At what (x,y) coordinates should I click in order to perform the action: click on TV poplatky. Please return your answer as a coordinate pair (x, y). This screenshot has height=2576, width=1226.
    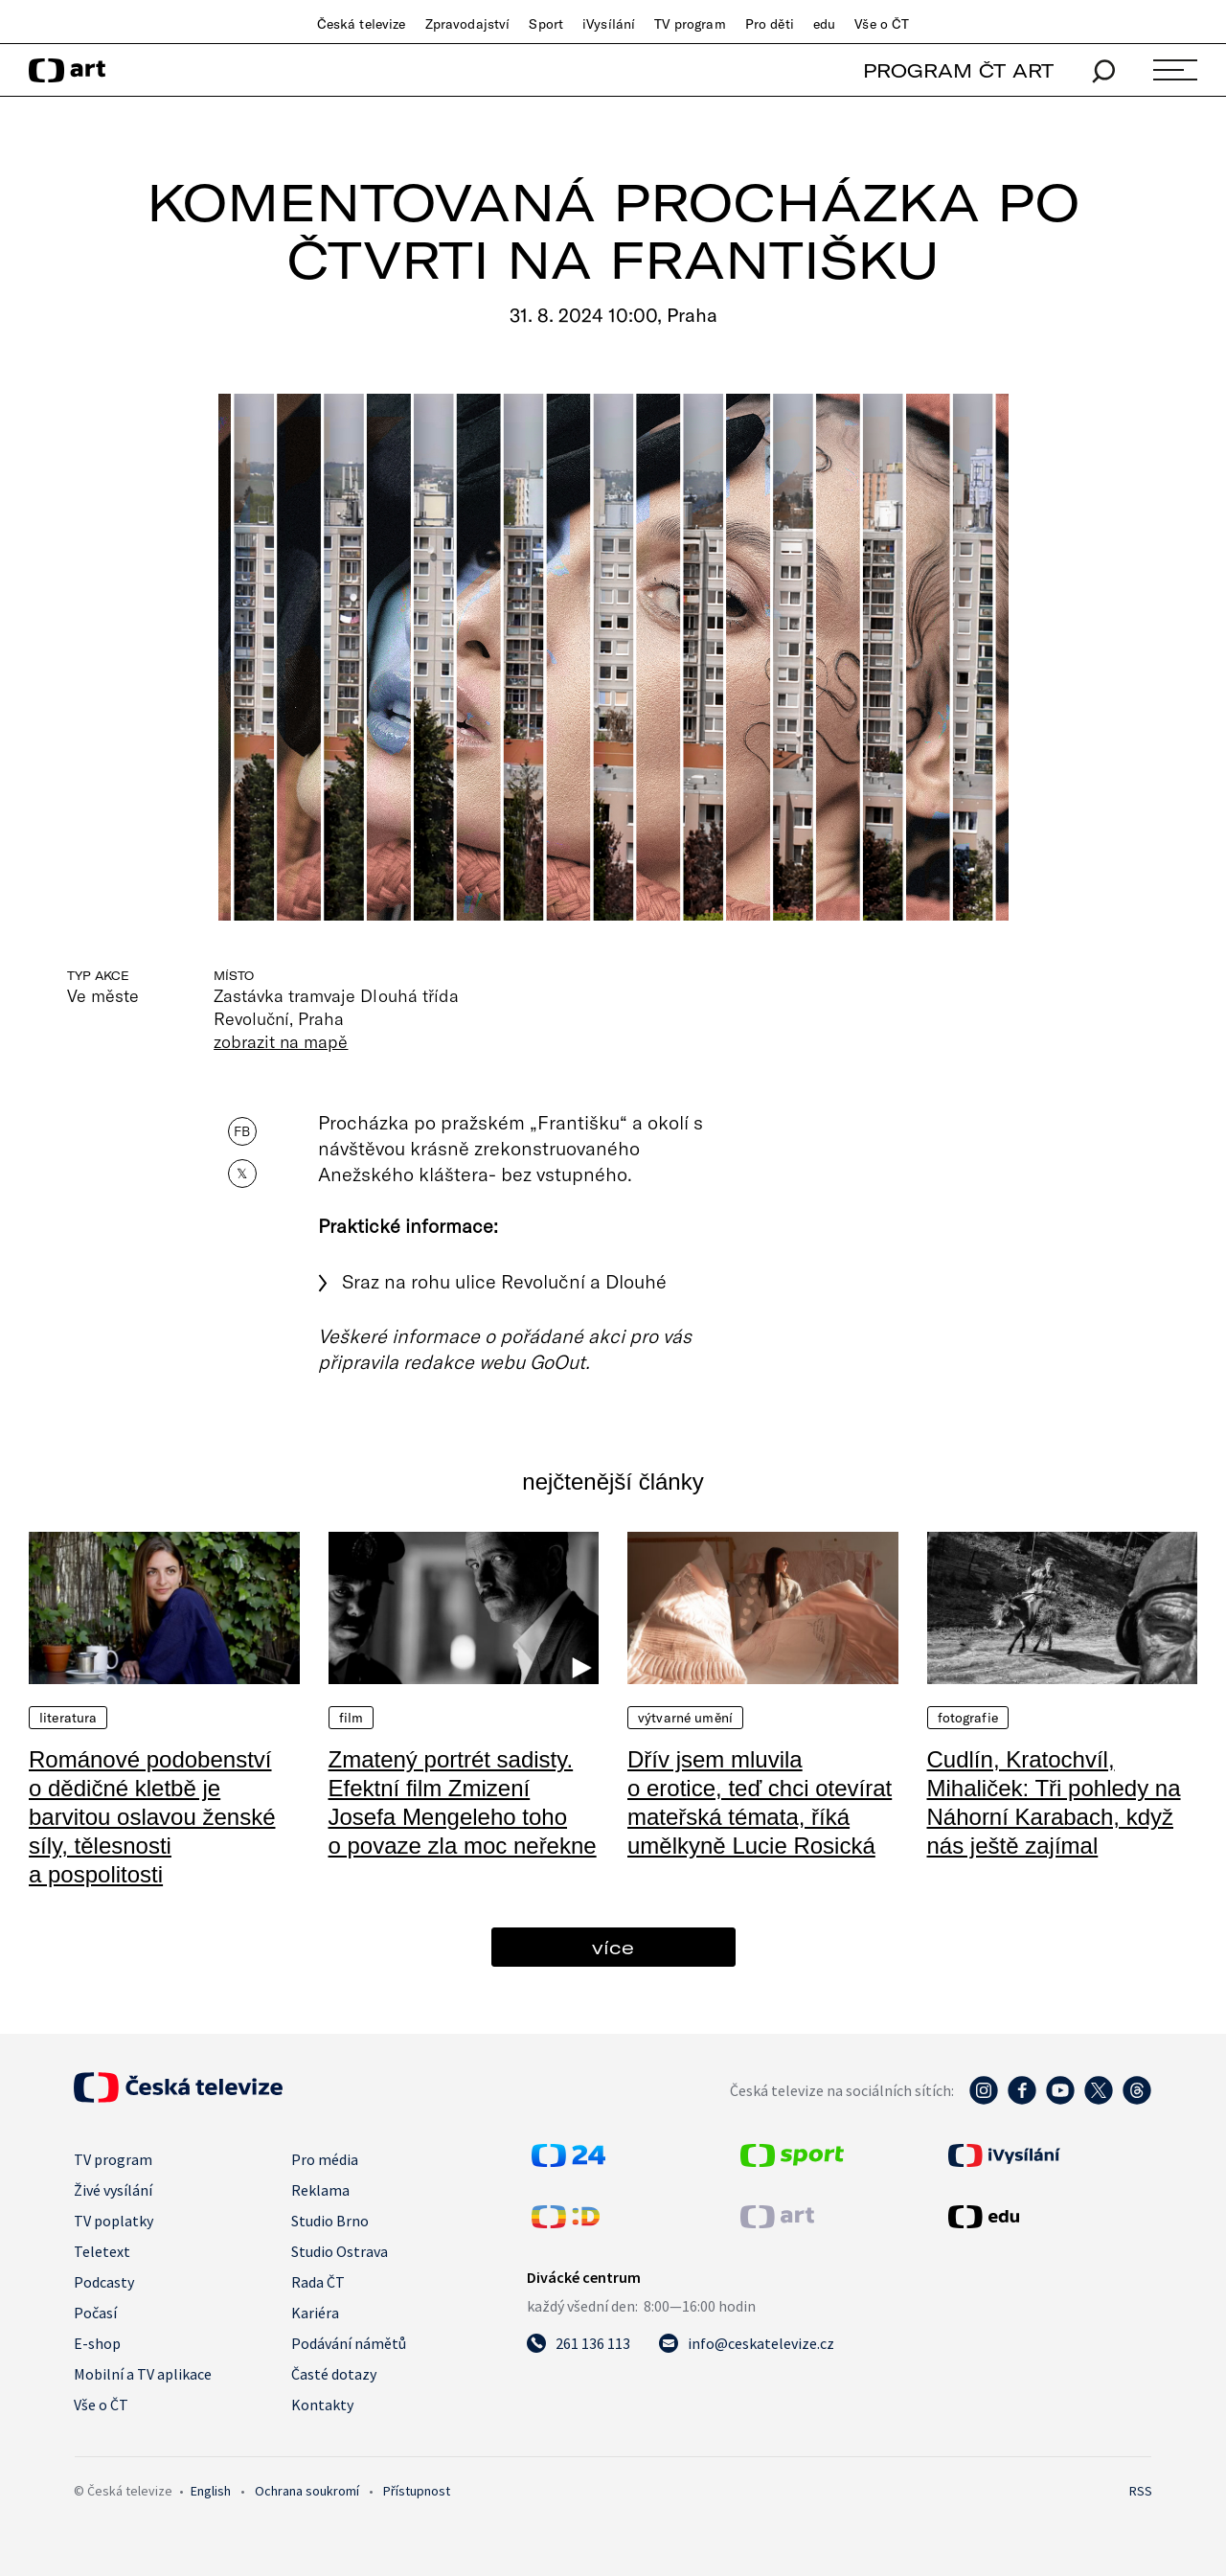
    Looking at the image, I should click on (113, 2220).